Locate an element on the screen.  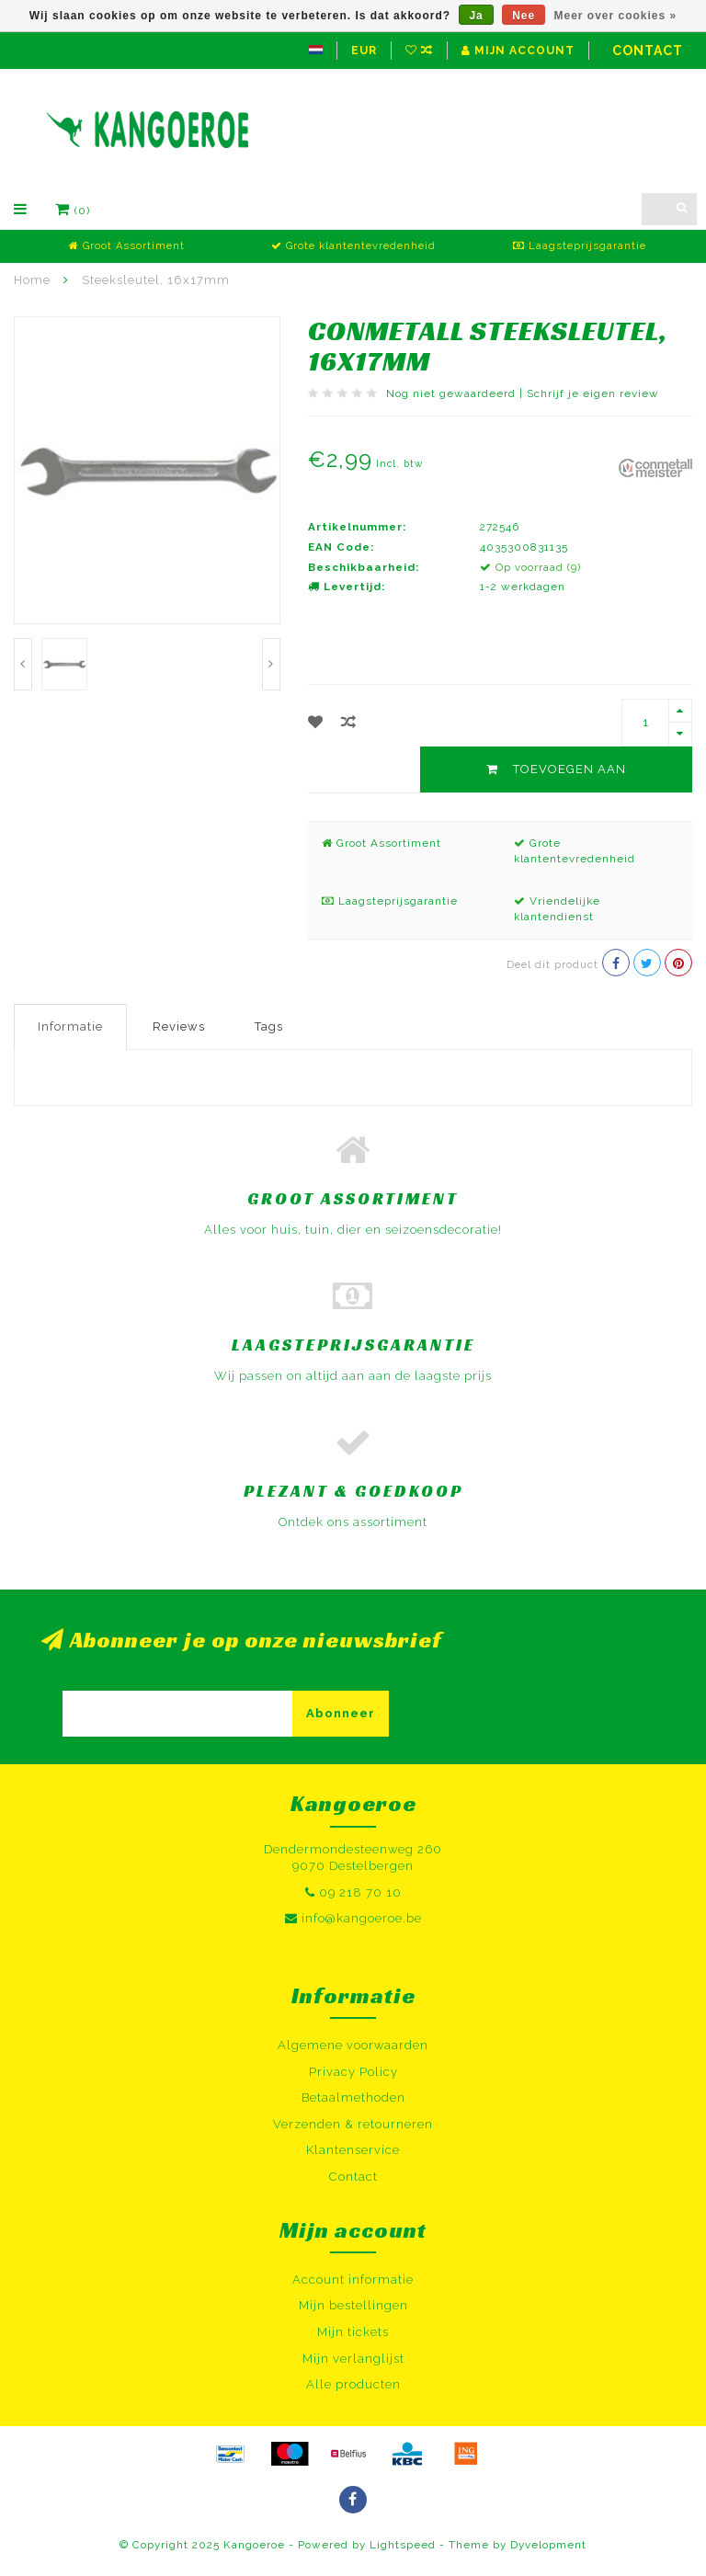
Privacy Policy is located at coordinates (353, 2072).